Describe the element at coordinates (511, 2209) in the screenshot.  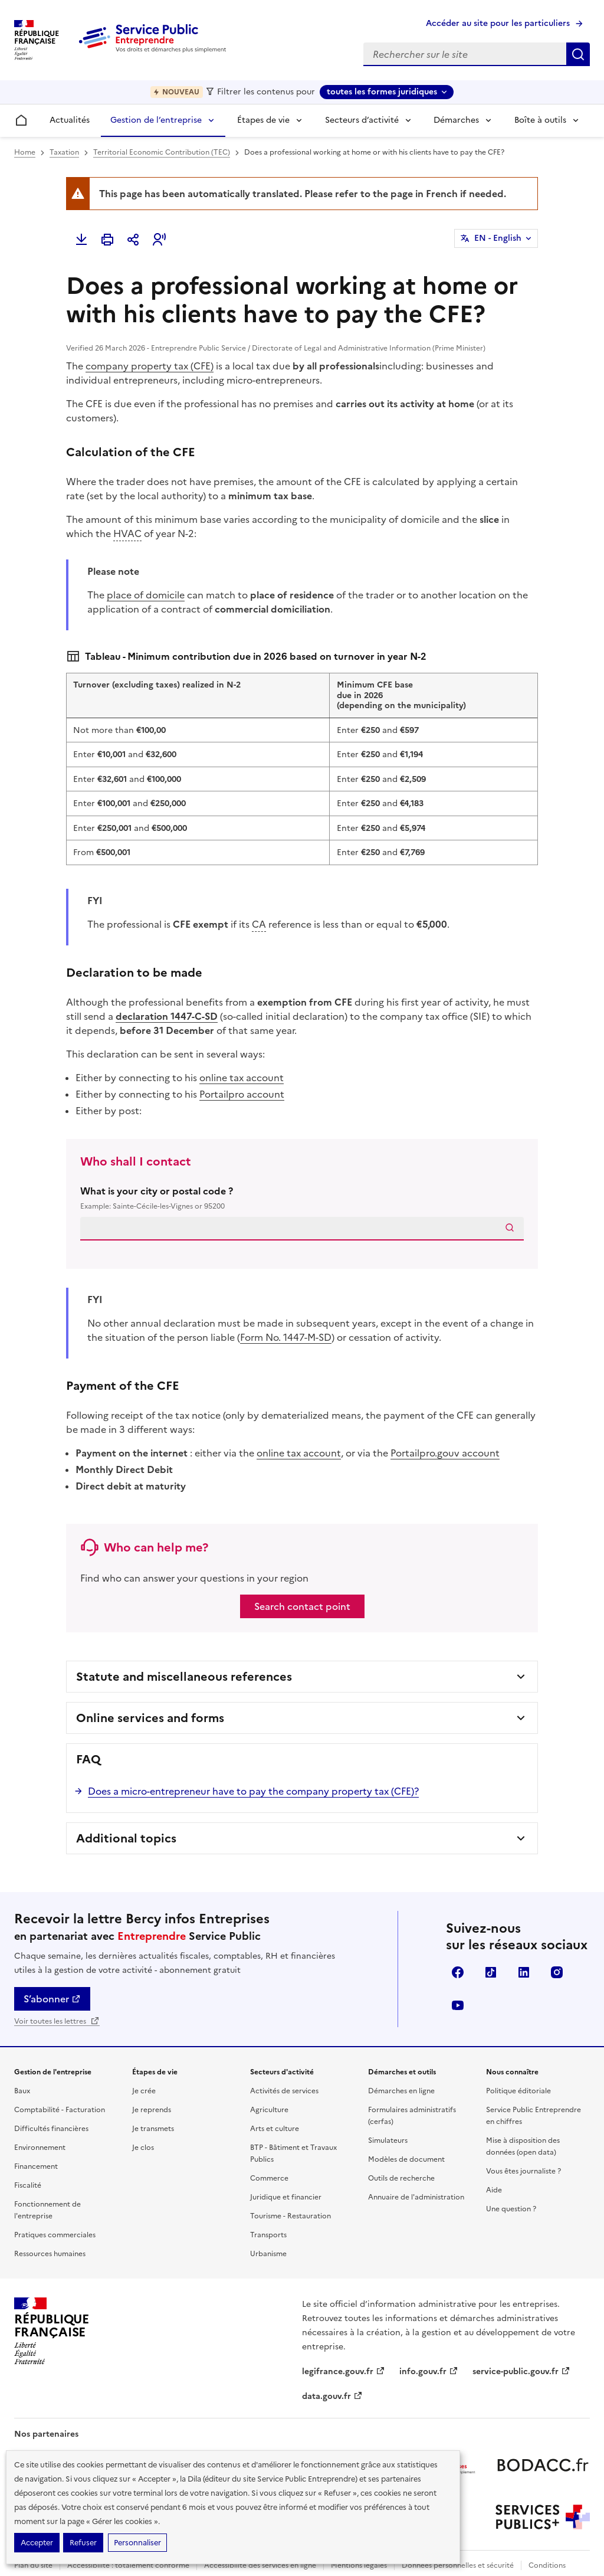
I see `Une question ?` at that location.